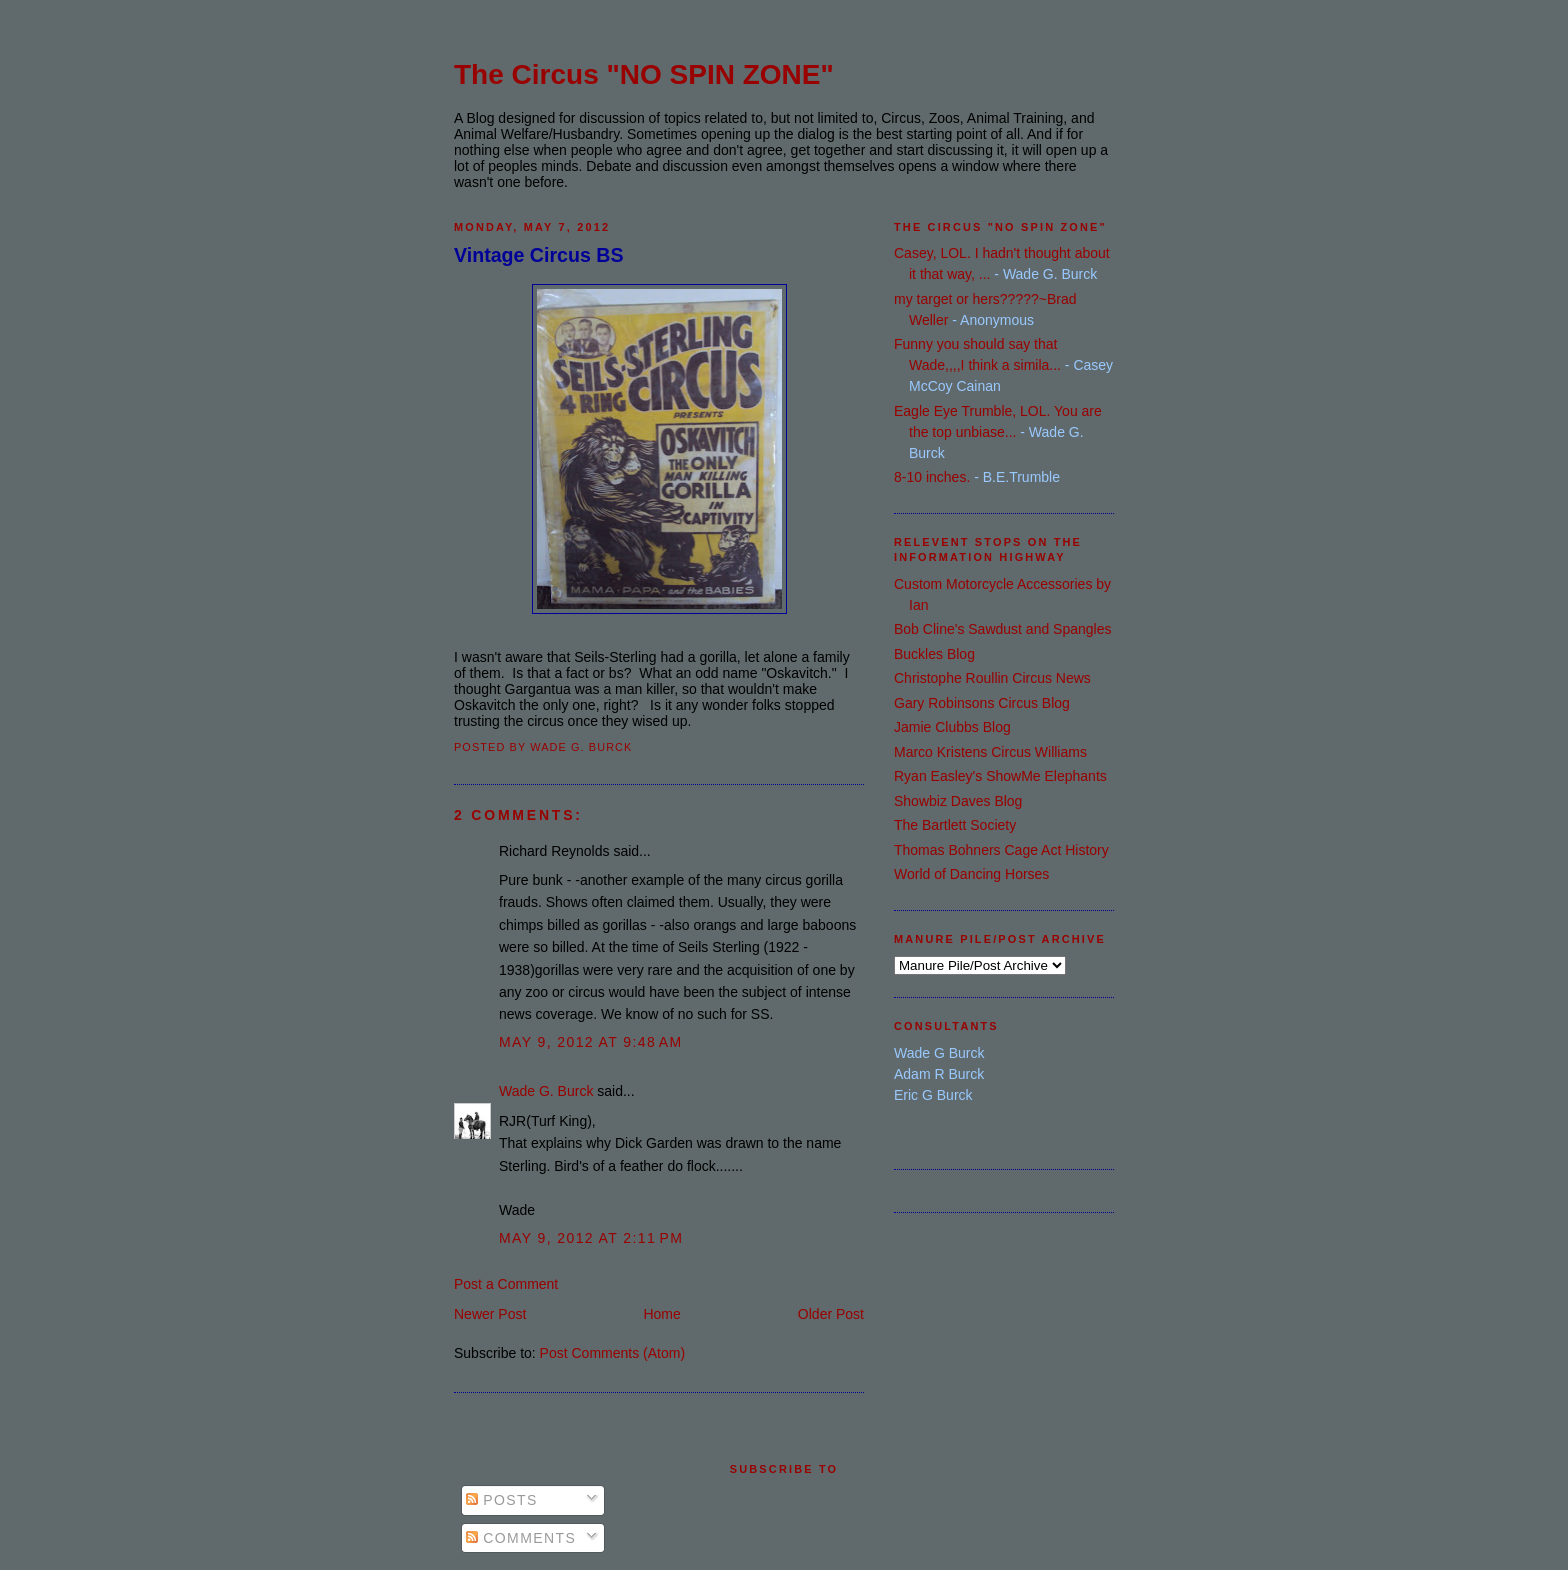 The height and width of the screenshot is (1570, 1568). I want to click on Christophe Roullin Circus News, so click(992, 678).